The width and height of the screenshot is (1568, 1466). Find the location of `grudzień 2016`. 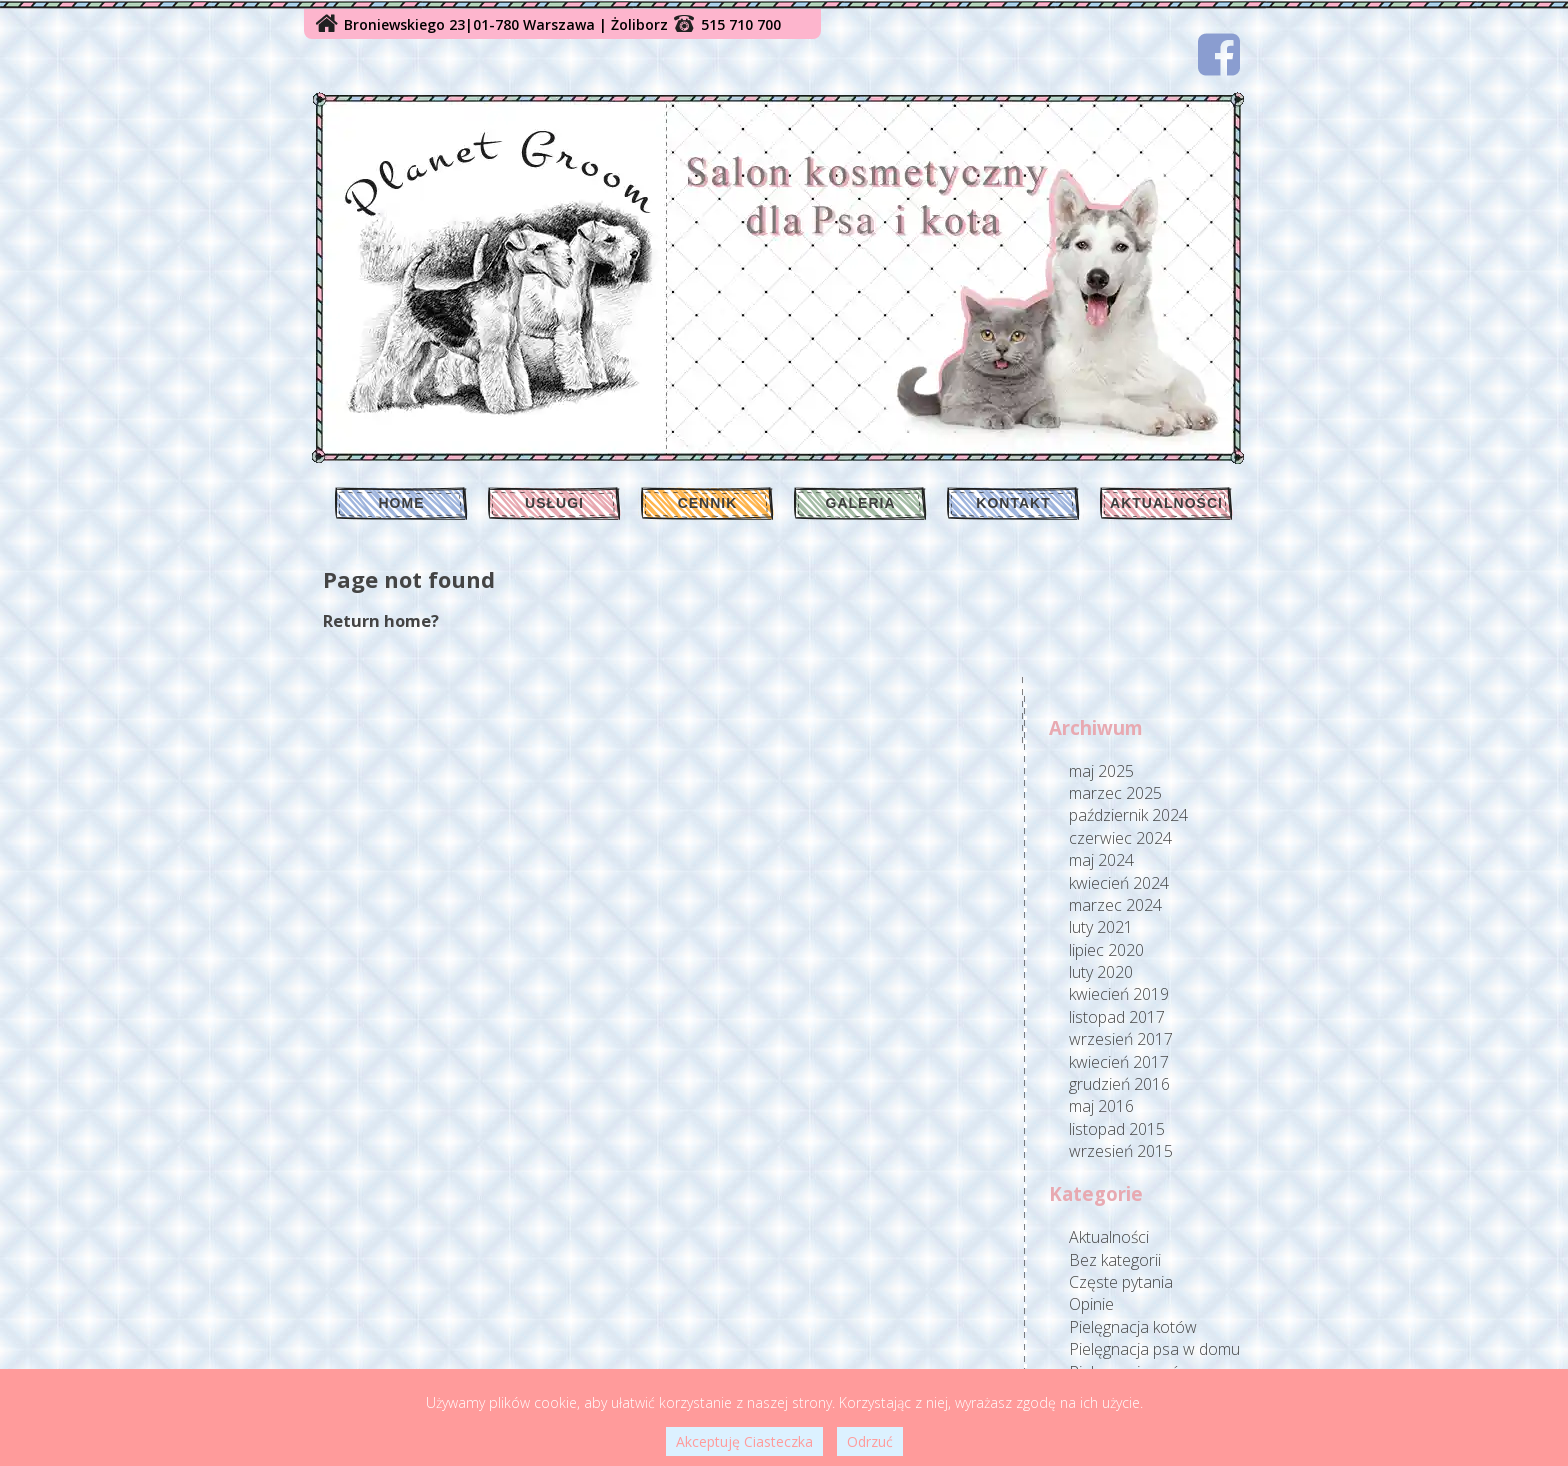

grudzień 2016 is located at coordinates (1119, 1084).